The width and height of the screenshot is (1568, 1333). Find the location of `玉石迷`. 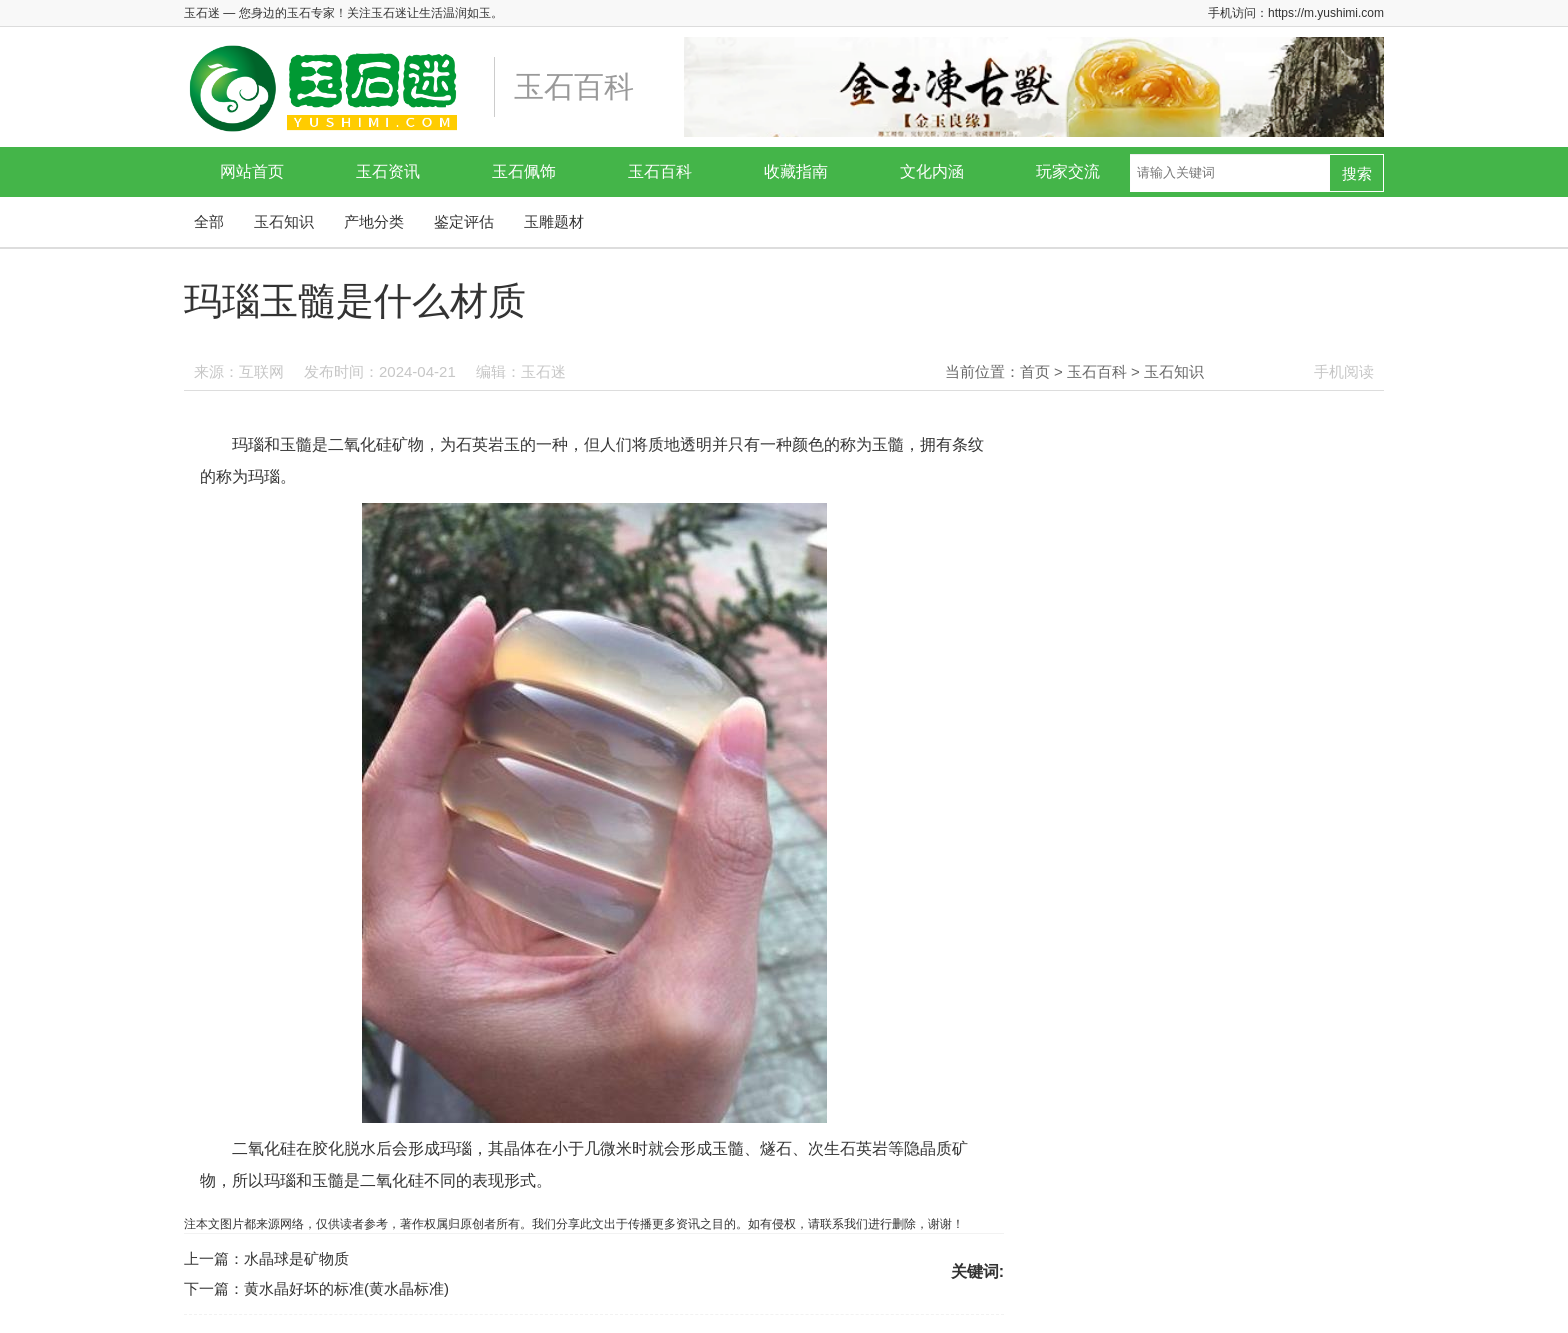

玉石迷 is located at coordinates (543, 371).